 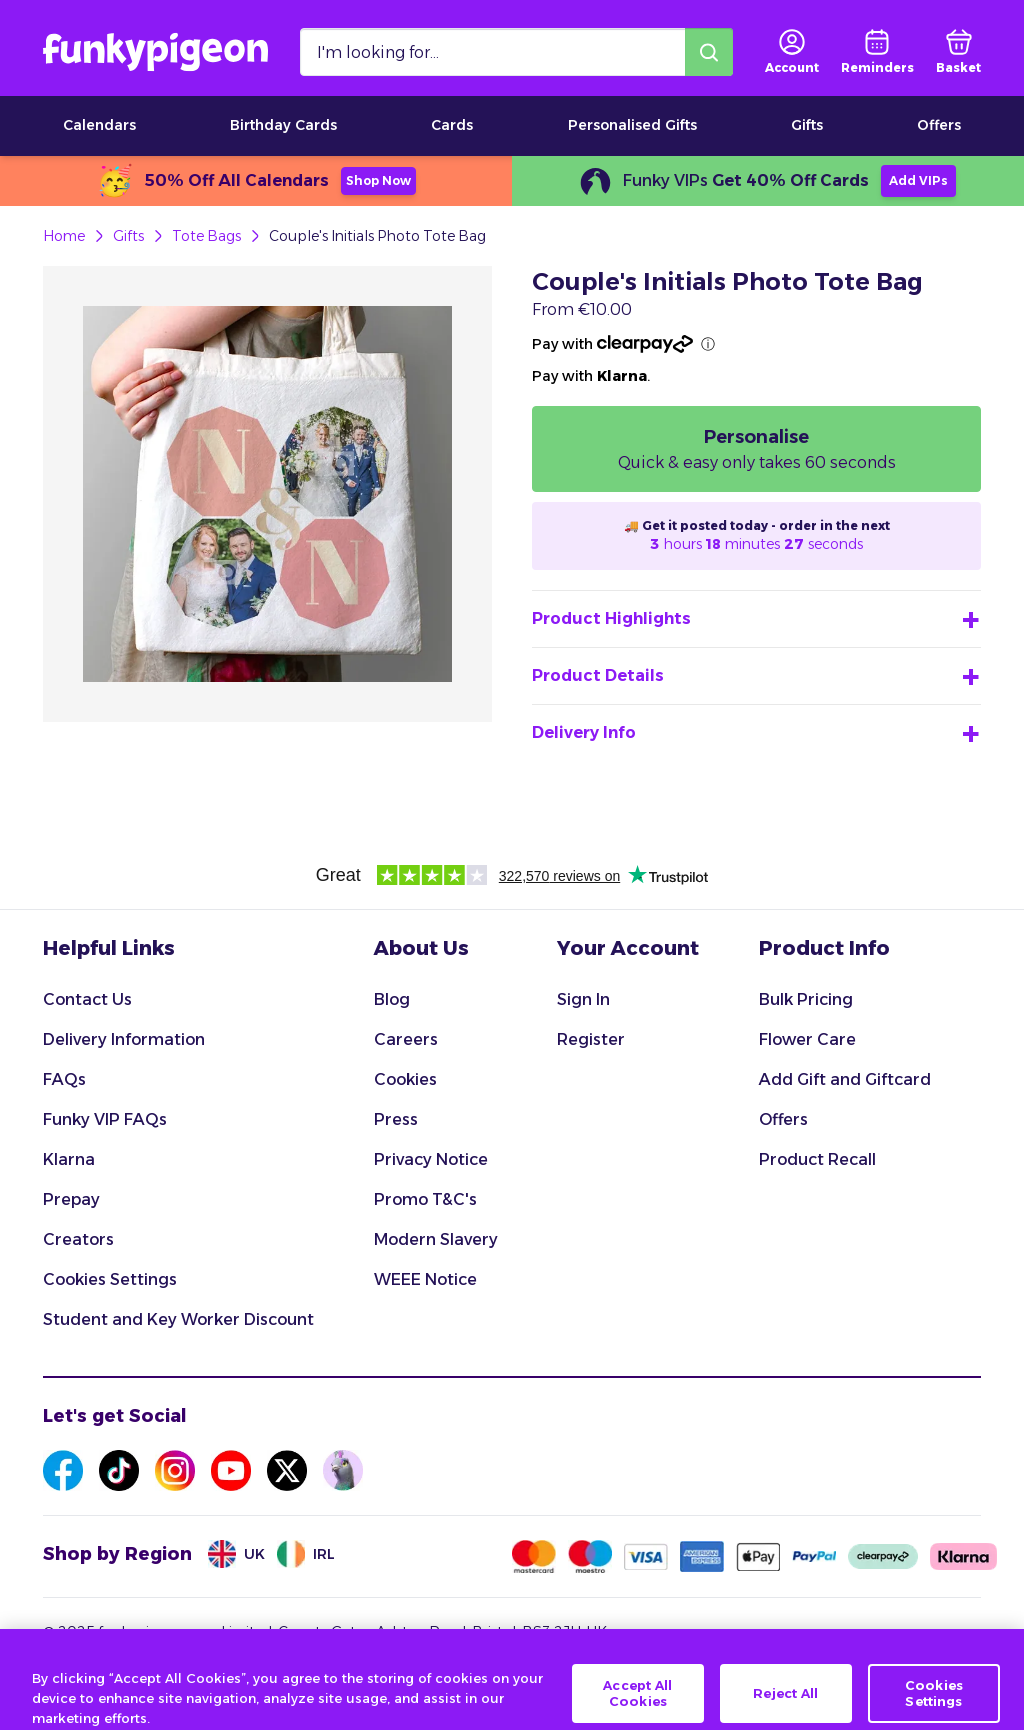 What do you see at coordinates (71, 1199) in the screenshot?
I see `Prepay` at bounding box center [71, 1199].